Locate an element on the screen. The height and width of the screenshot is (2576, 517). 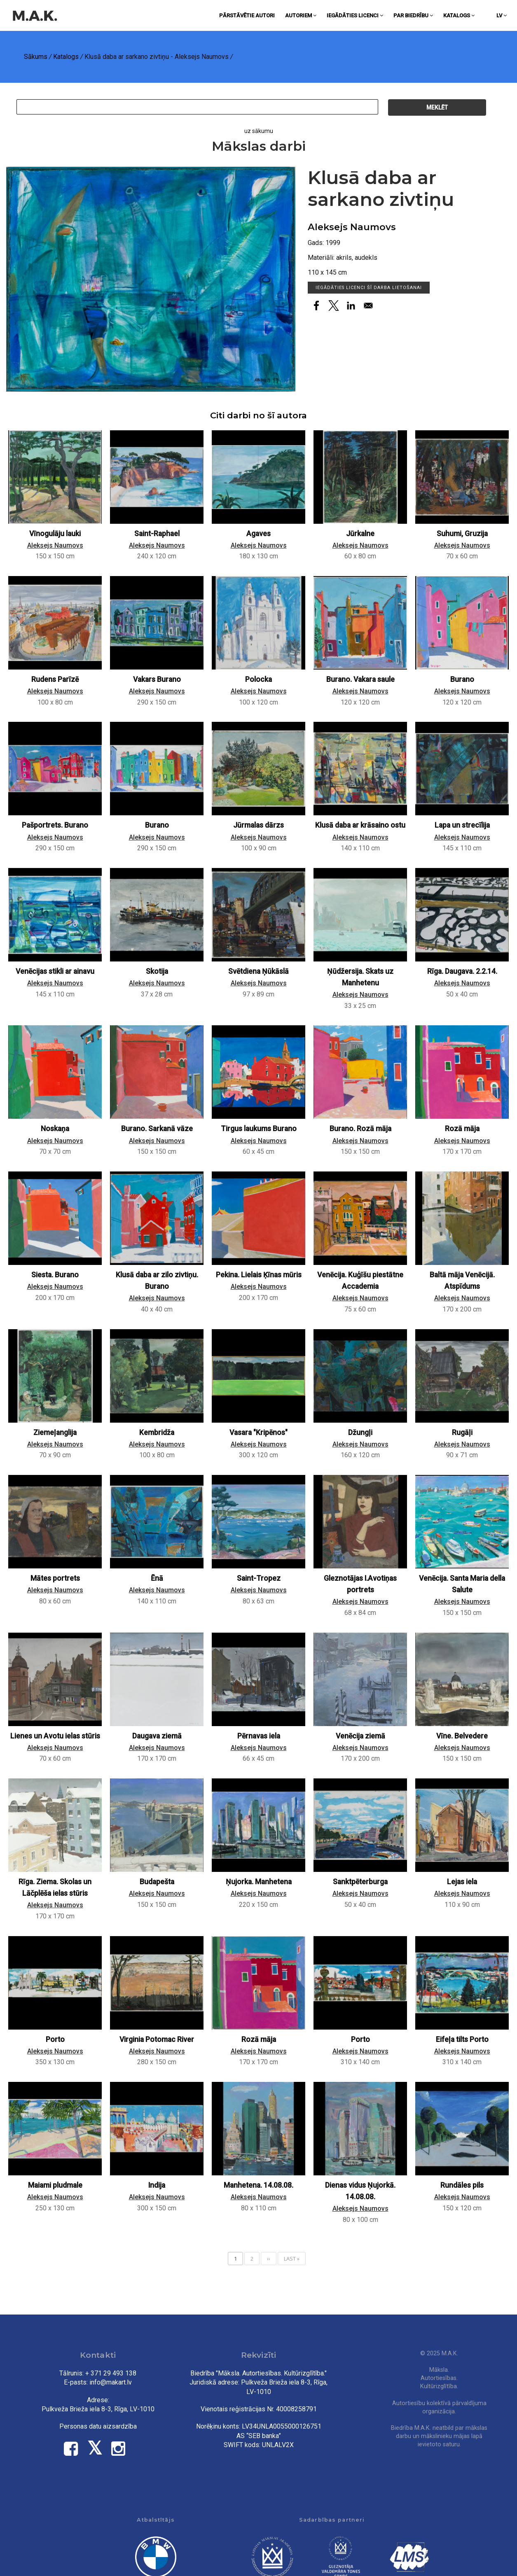
Svētdiena Ņūkāslā is located at coordinates (258, 971).